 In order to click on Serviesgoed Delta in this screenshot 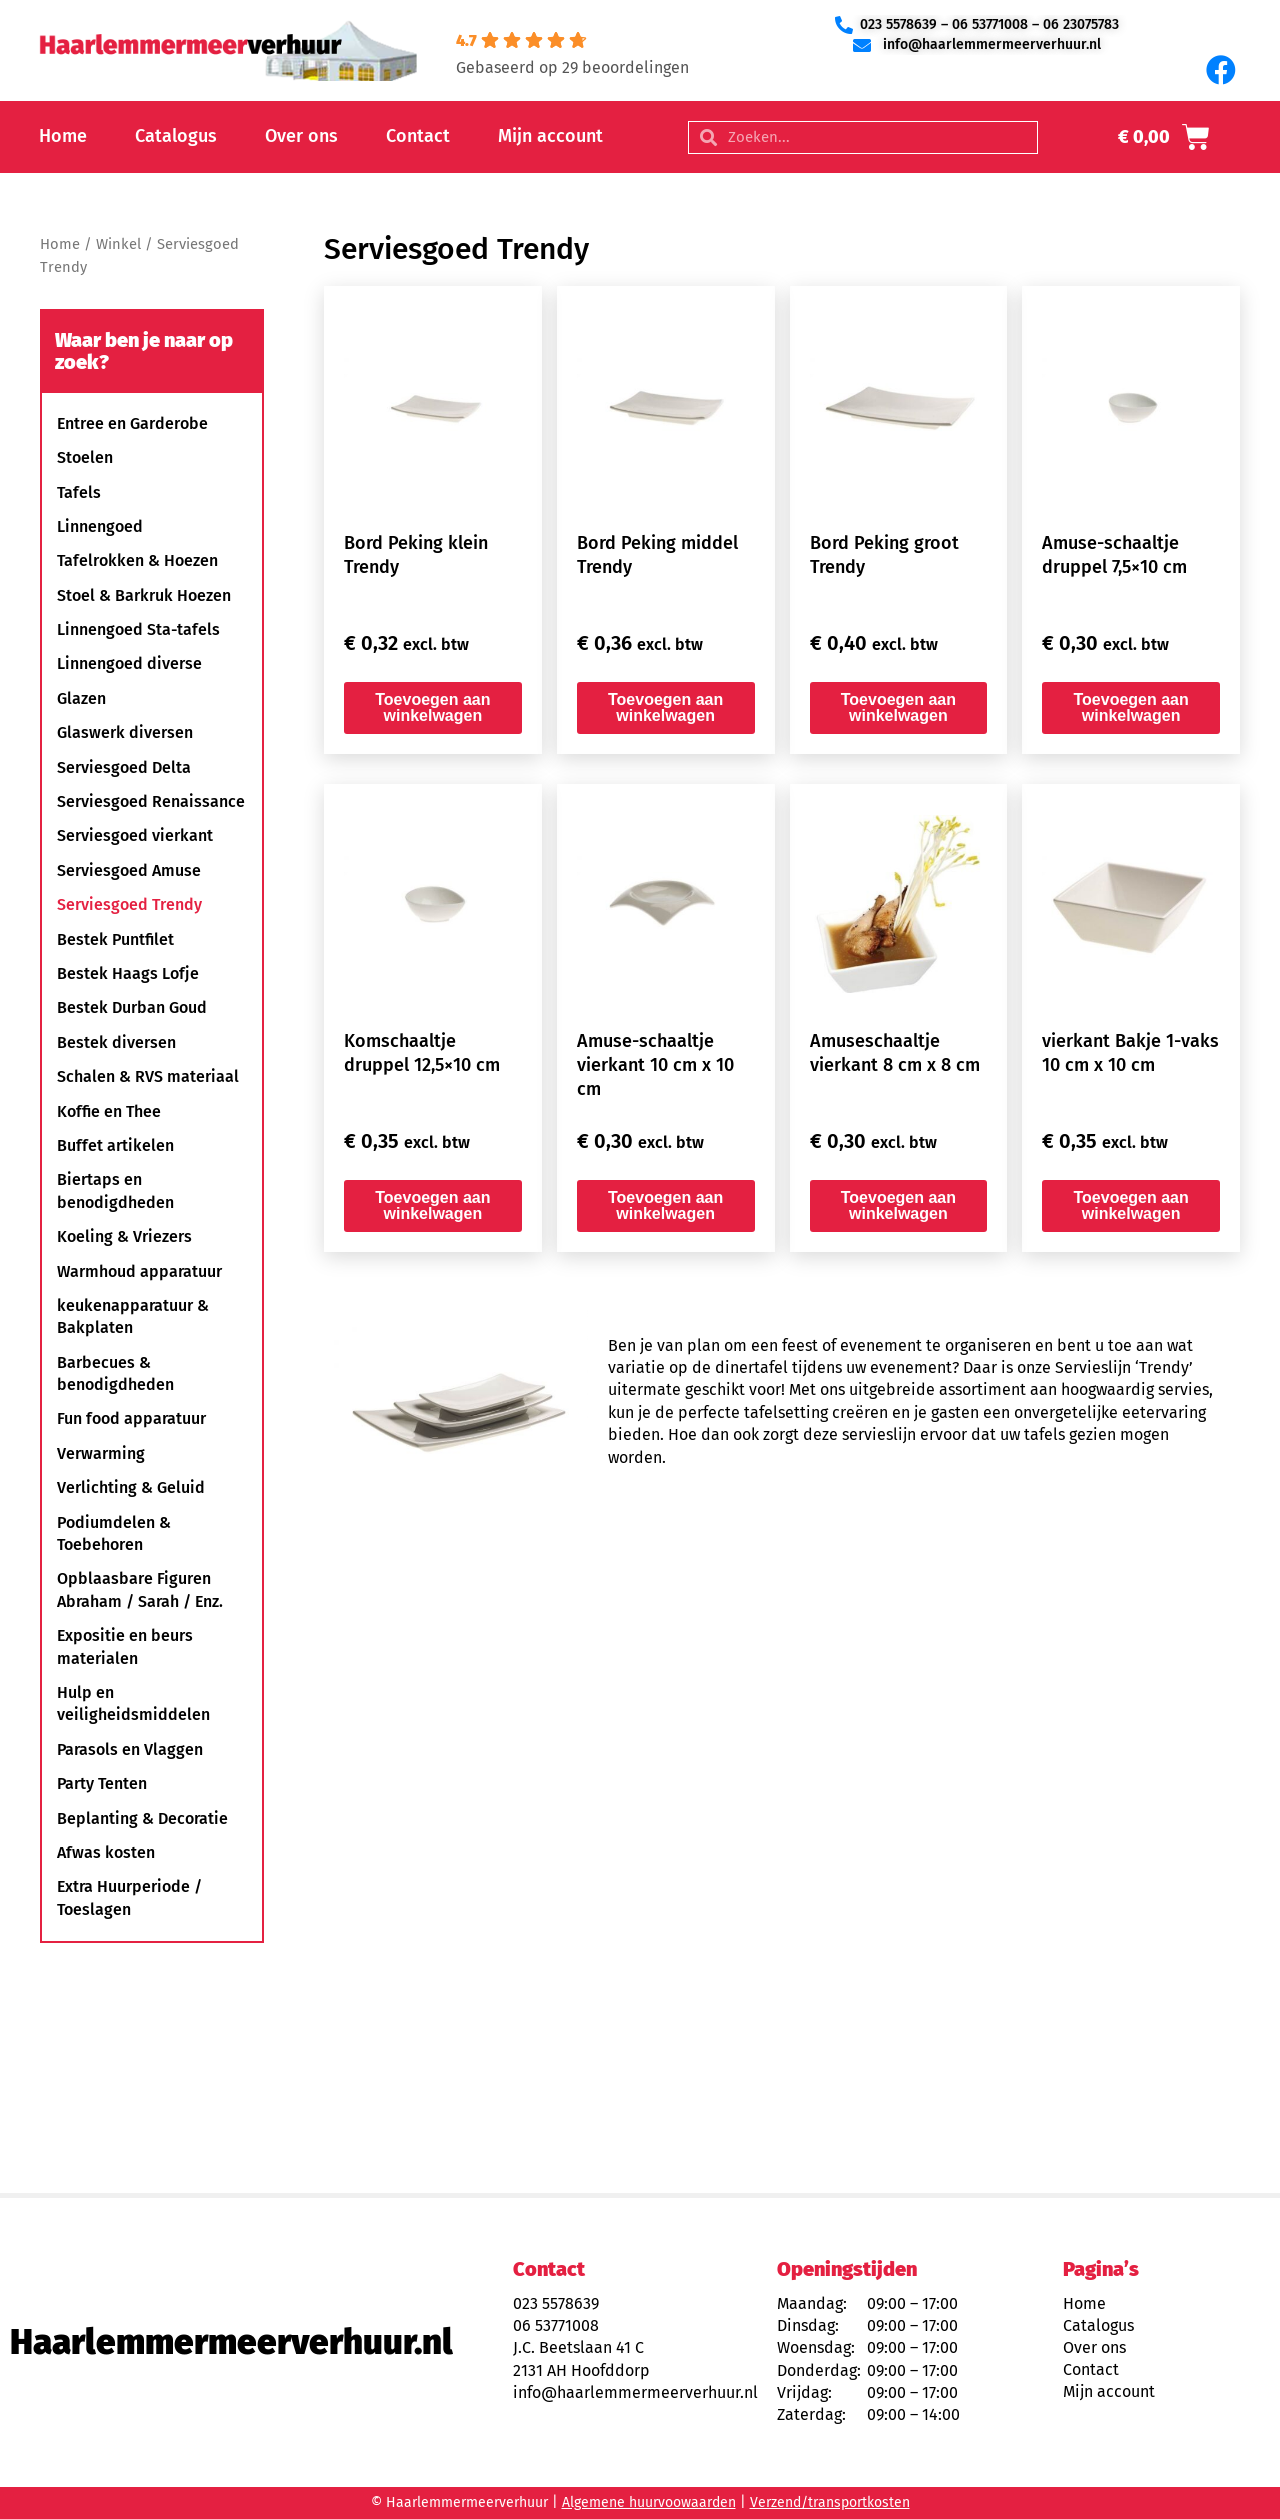, I will do `click(124, 767)`.